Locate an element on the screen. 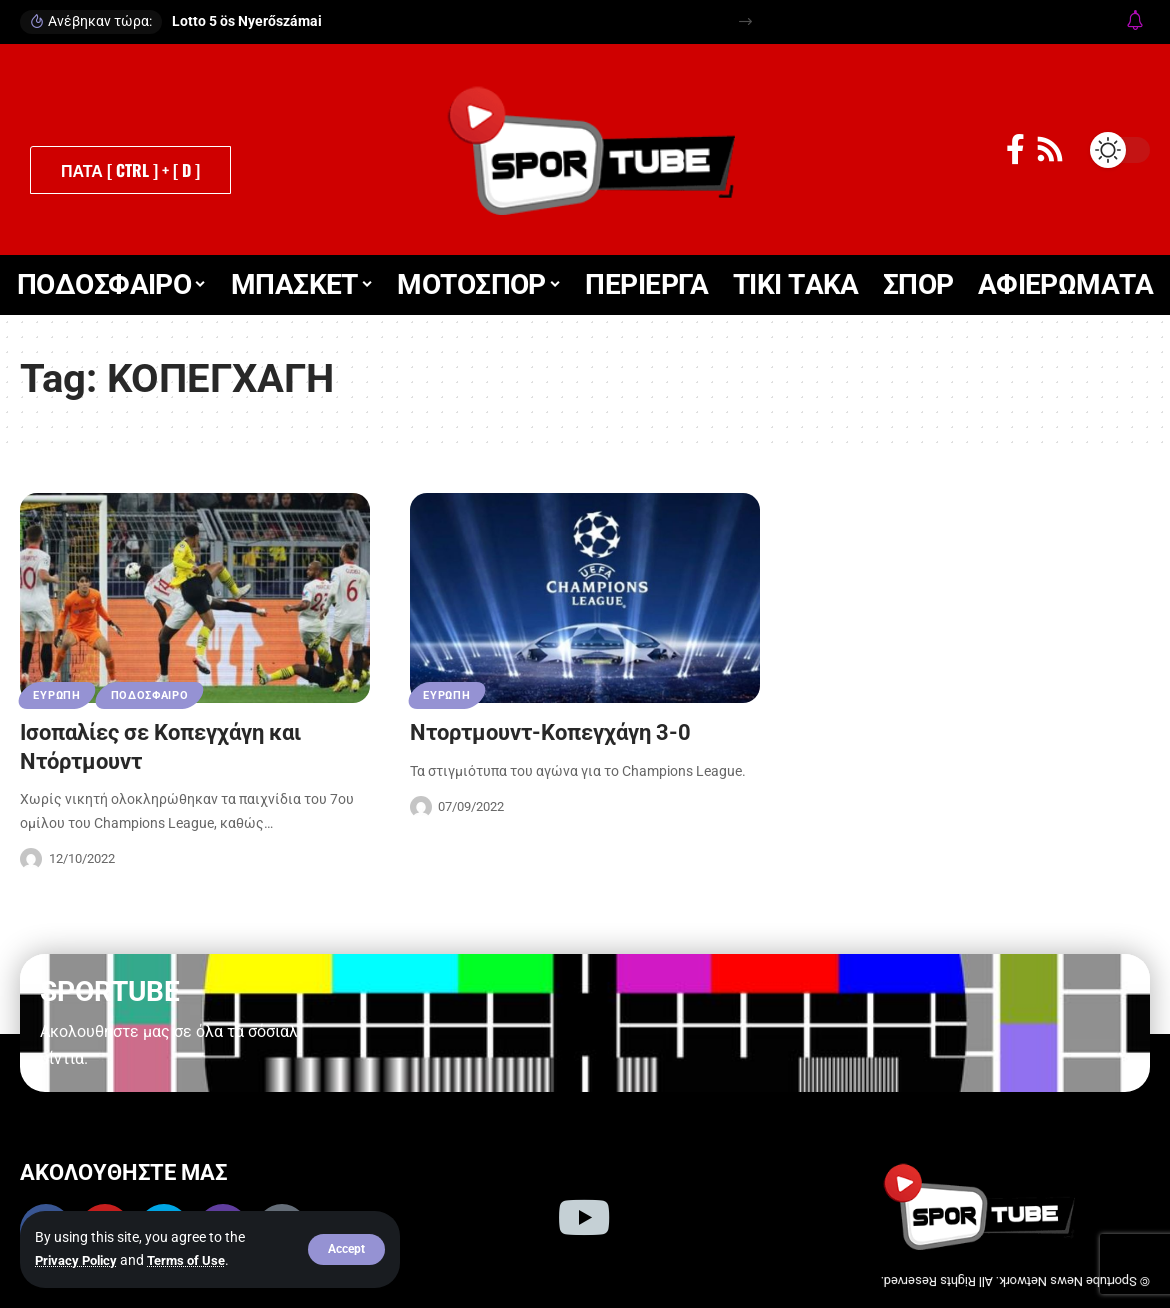  [button] is located at coordinates (346, 1250).